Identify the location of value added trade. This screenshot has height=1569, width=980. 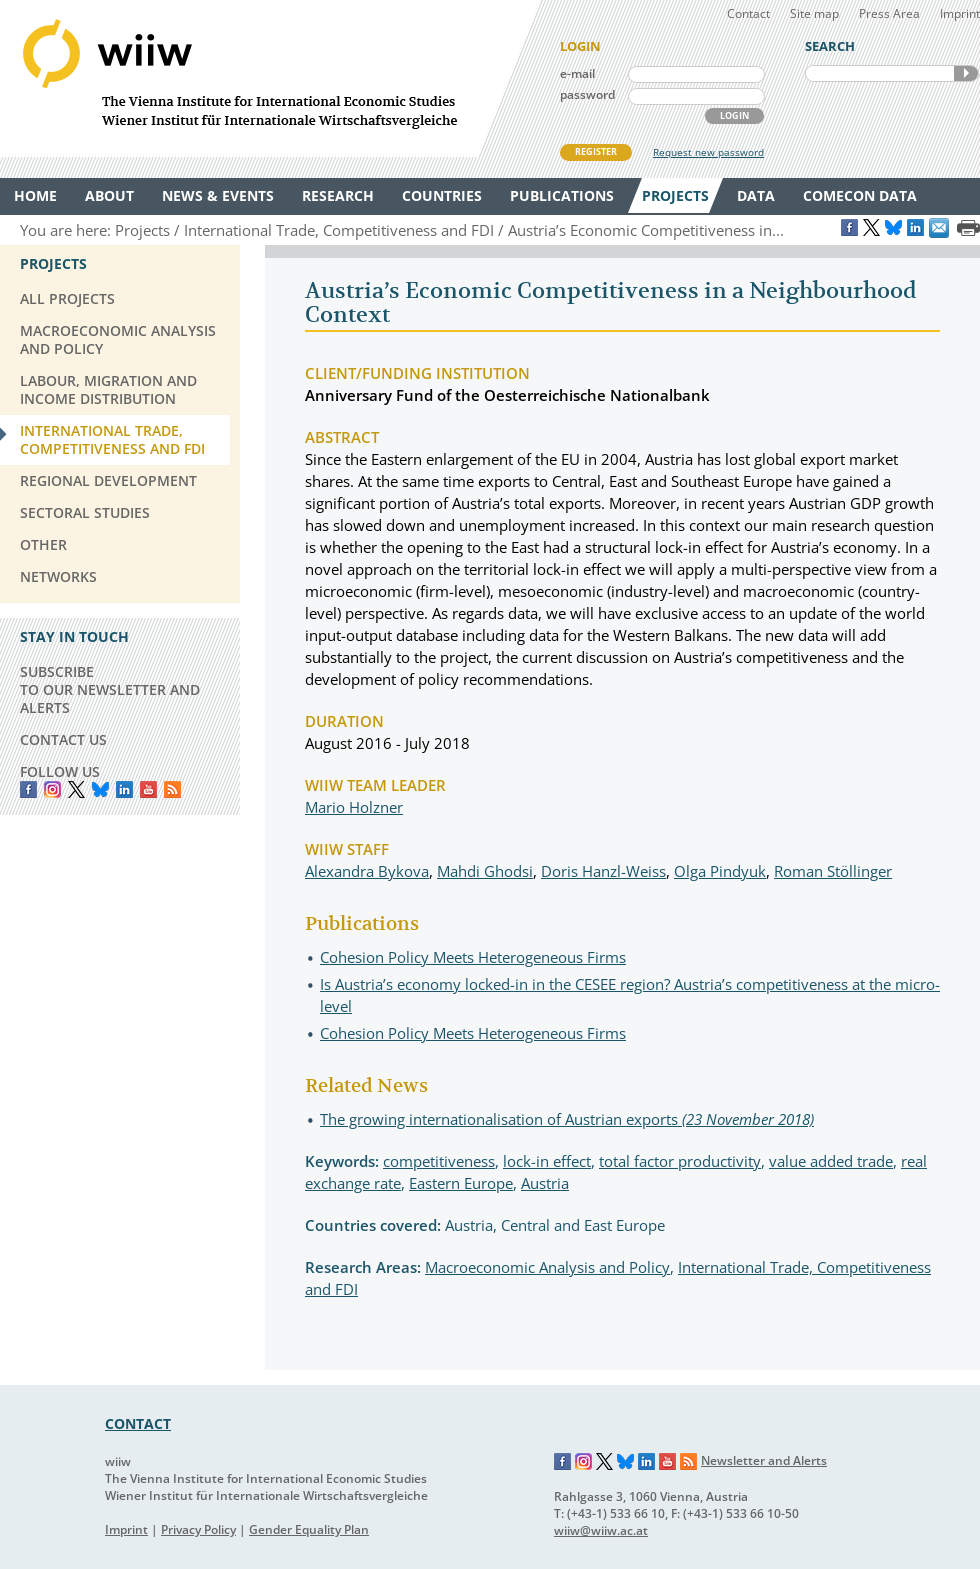
(831, 1161).